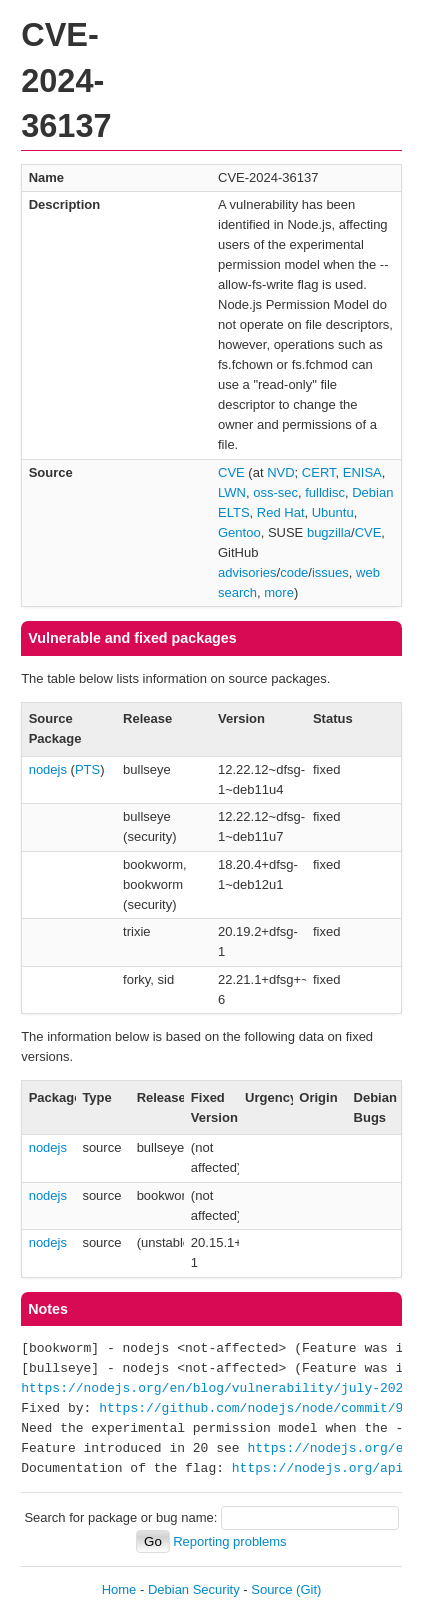 Image resolution: width=423 pixels, height=1613 pixels. I want to click on nodejs, so click(48, 769).